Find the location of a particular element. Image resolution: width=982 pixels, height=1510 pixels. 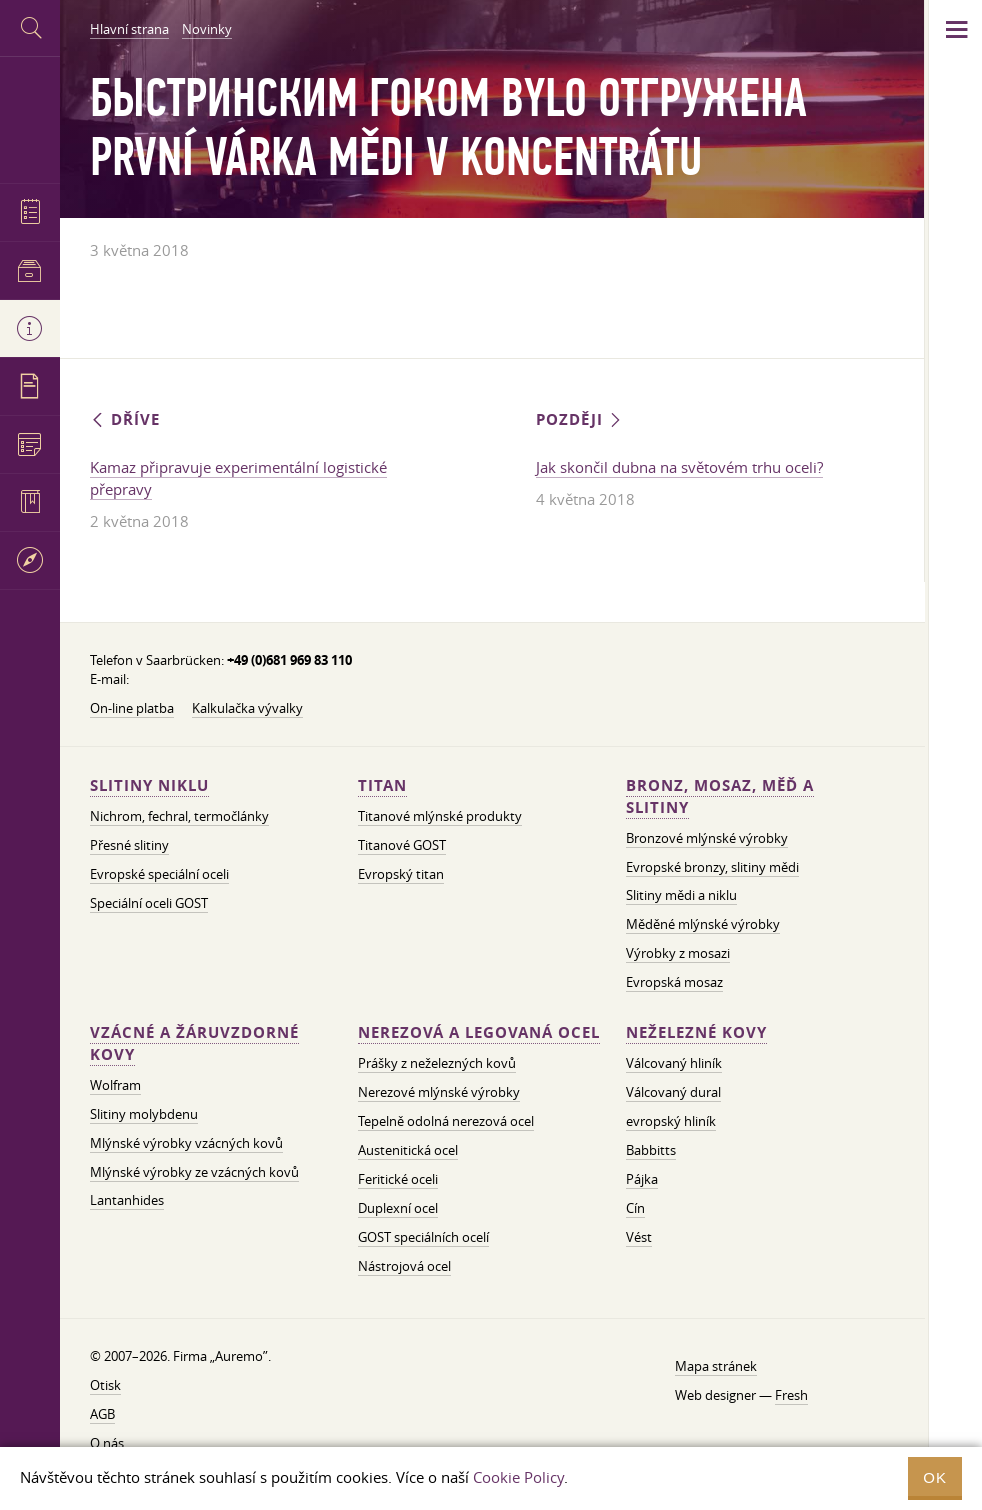

Mapa stránek is located at coordinates (716, 1366).